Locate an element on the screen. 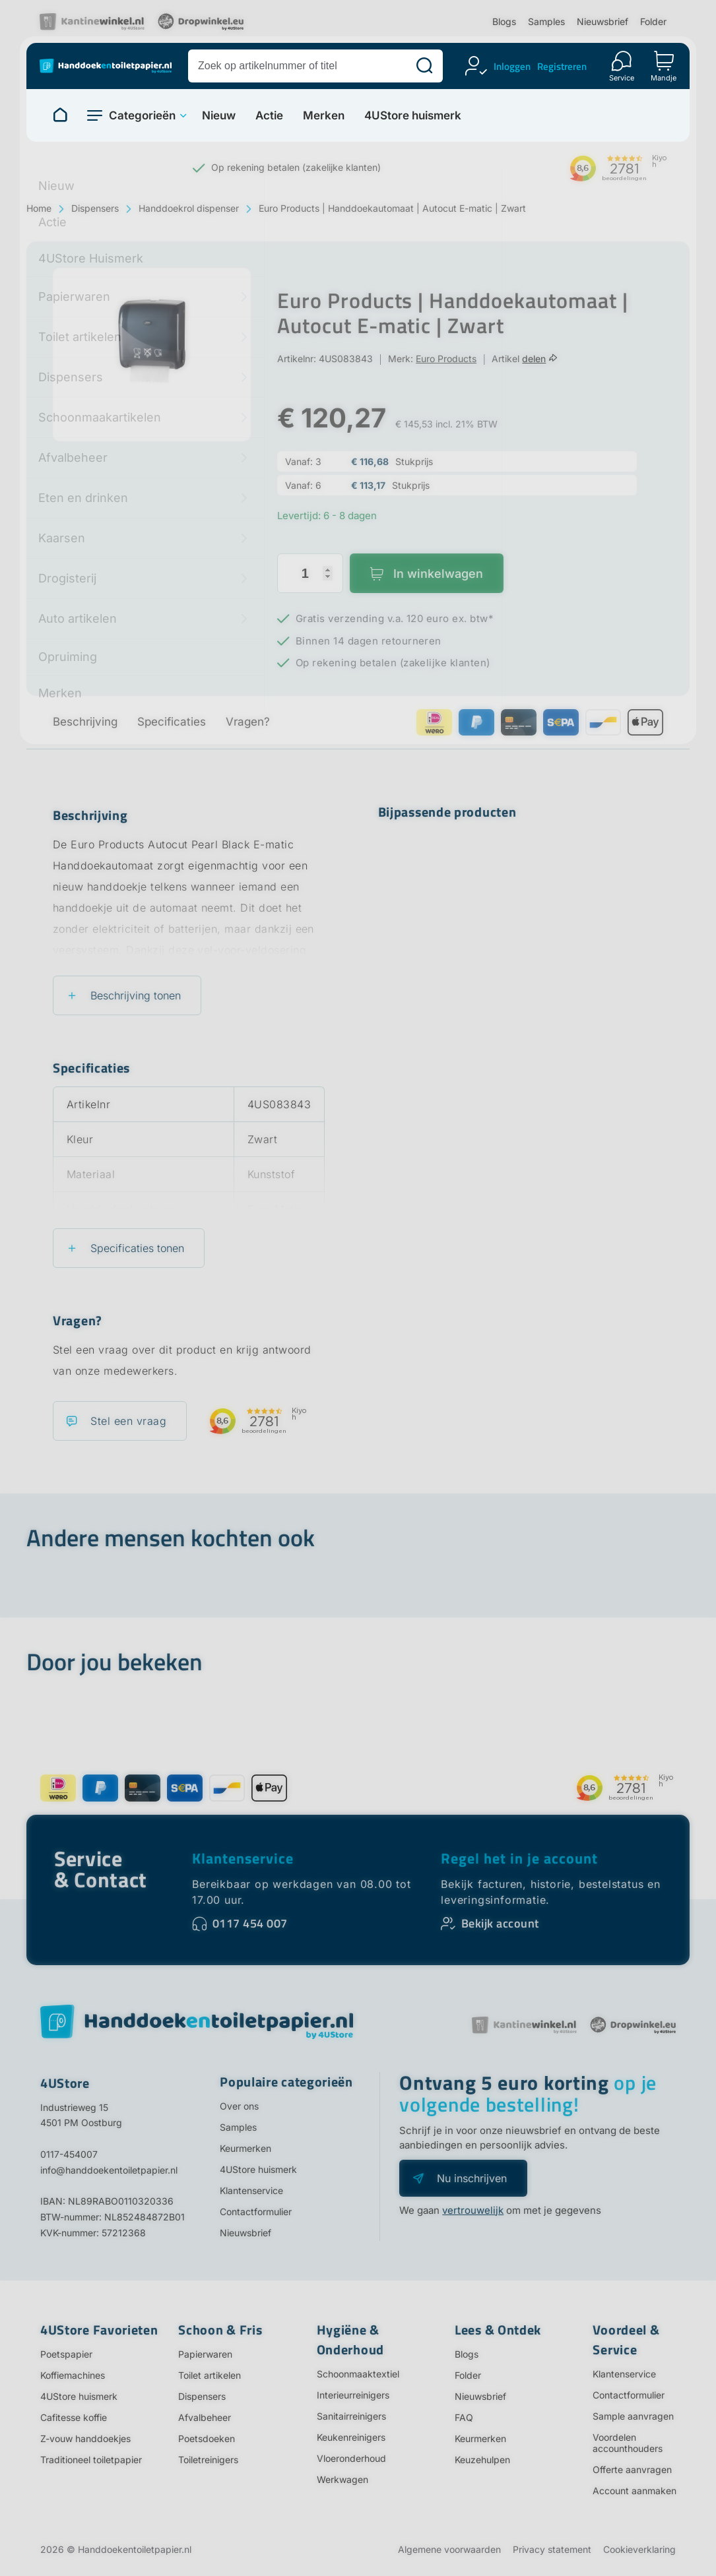  Privacy statement is located at coordinates (552, 2549).